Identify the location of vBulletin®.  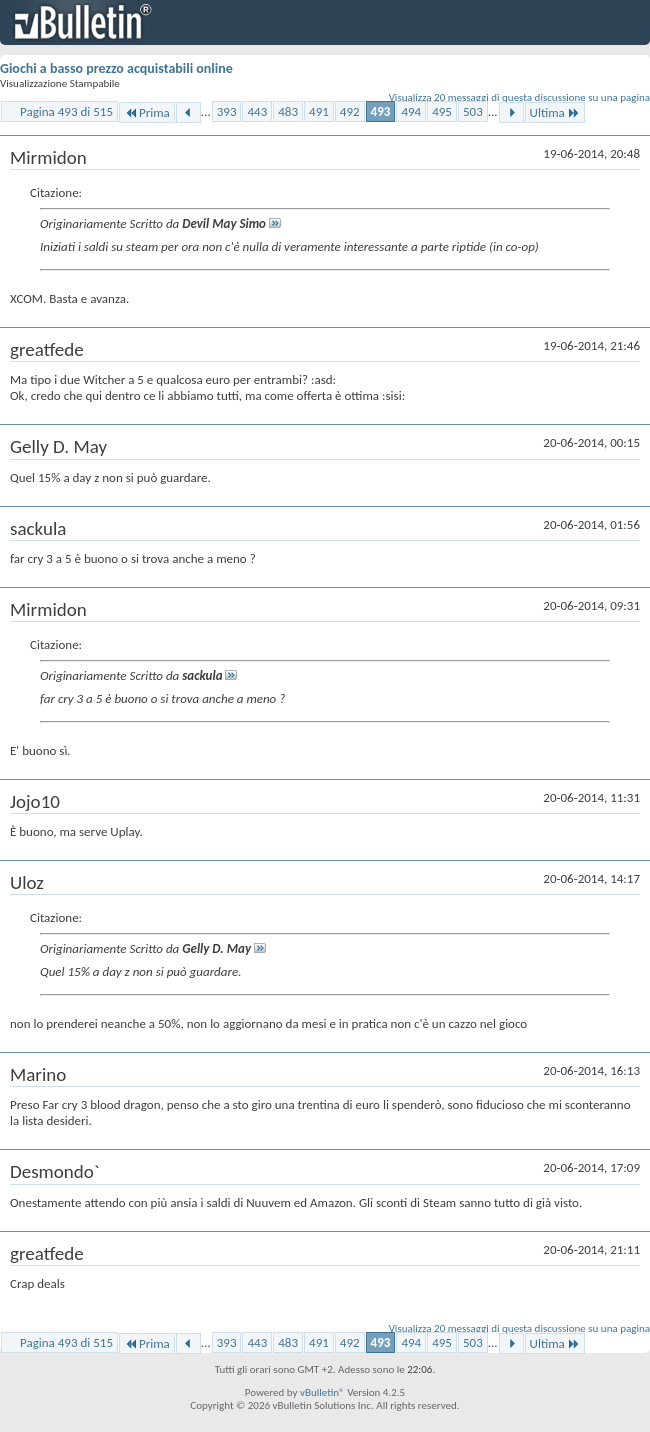
(322, 1392).